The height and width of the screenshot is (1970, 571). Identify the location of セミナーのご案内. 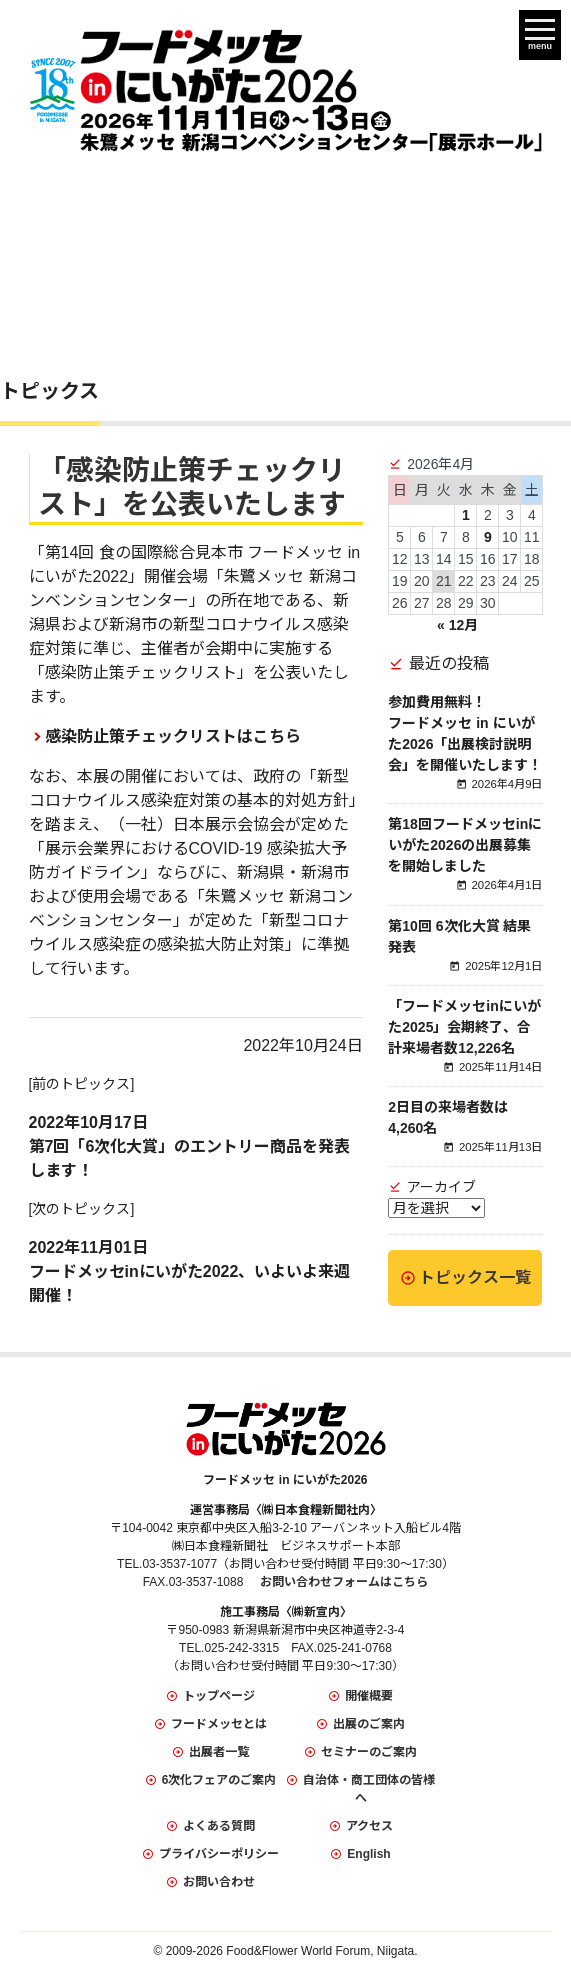
(369, 1752).